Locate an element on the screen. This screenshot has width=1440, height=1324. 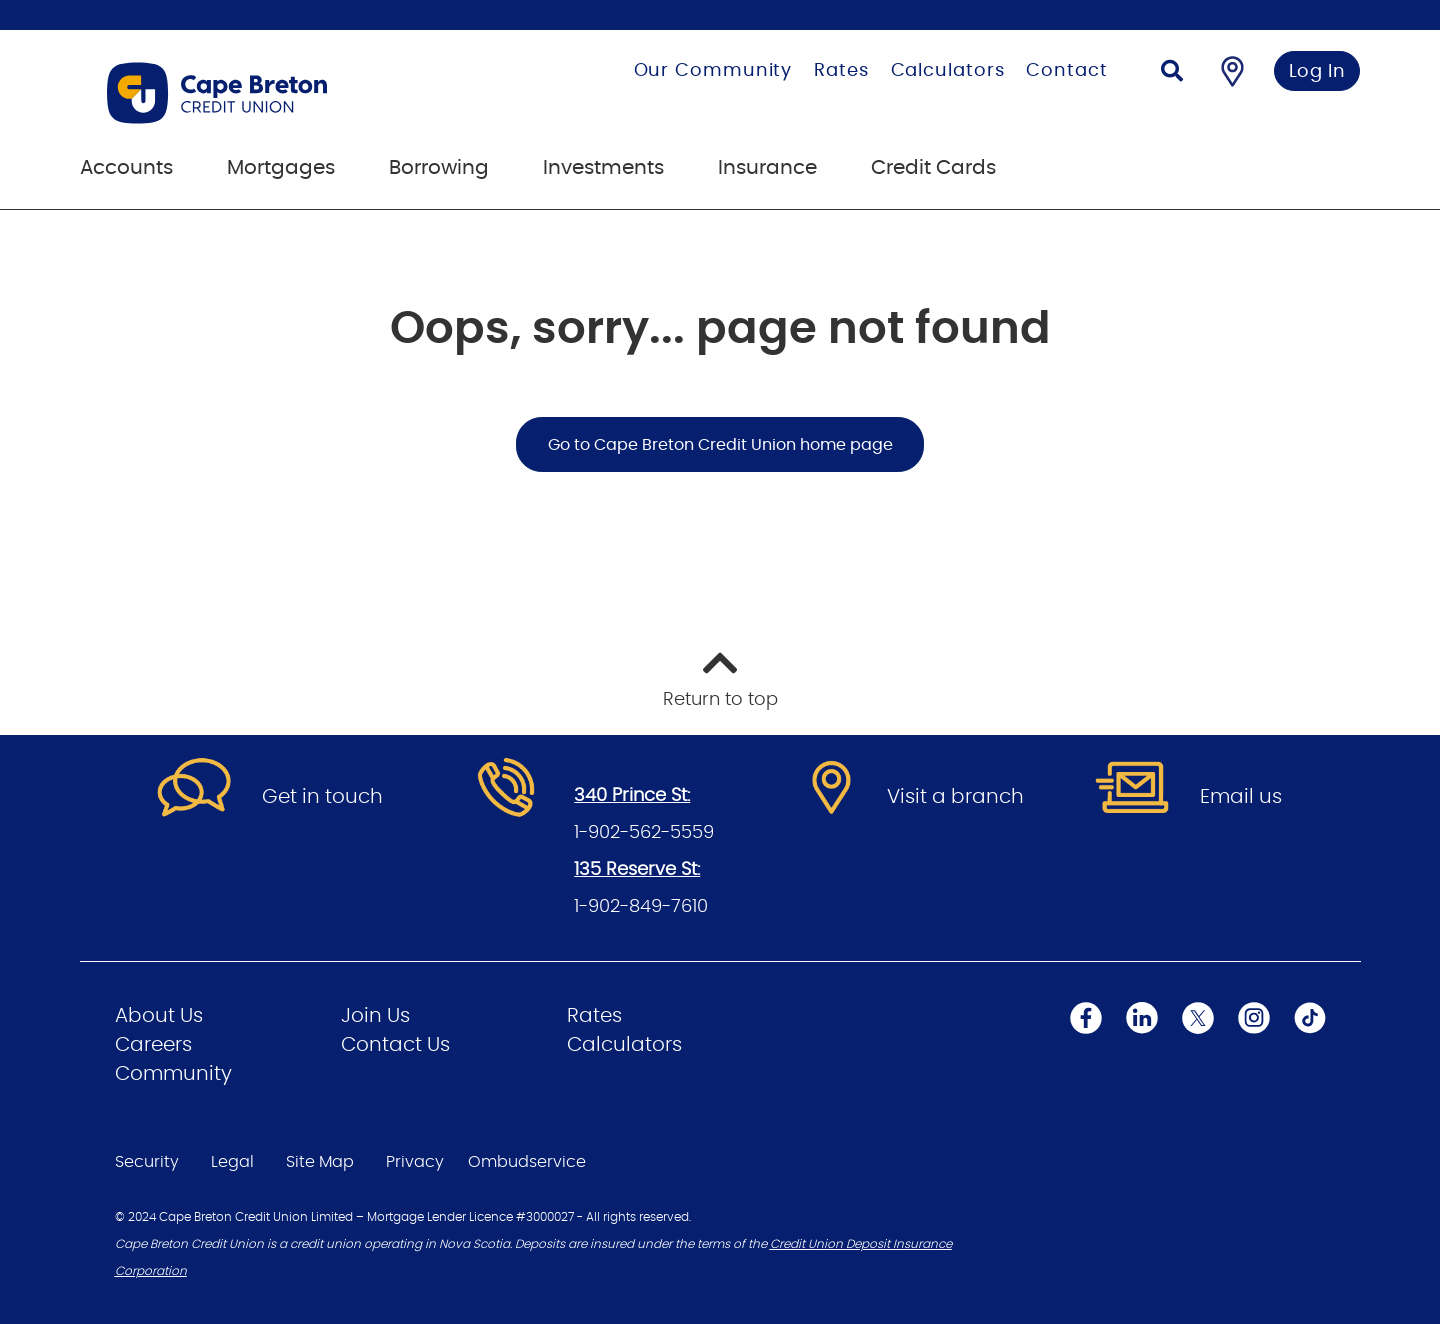
Calculators is located at coordinates (948, 71).